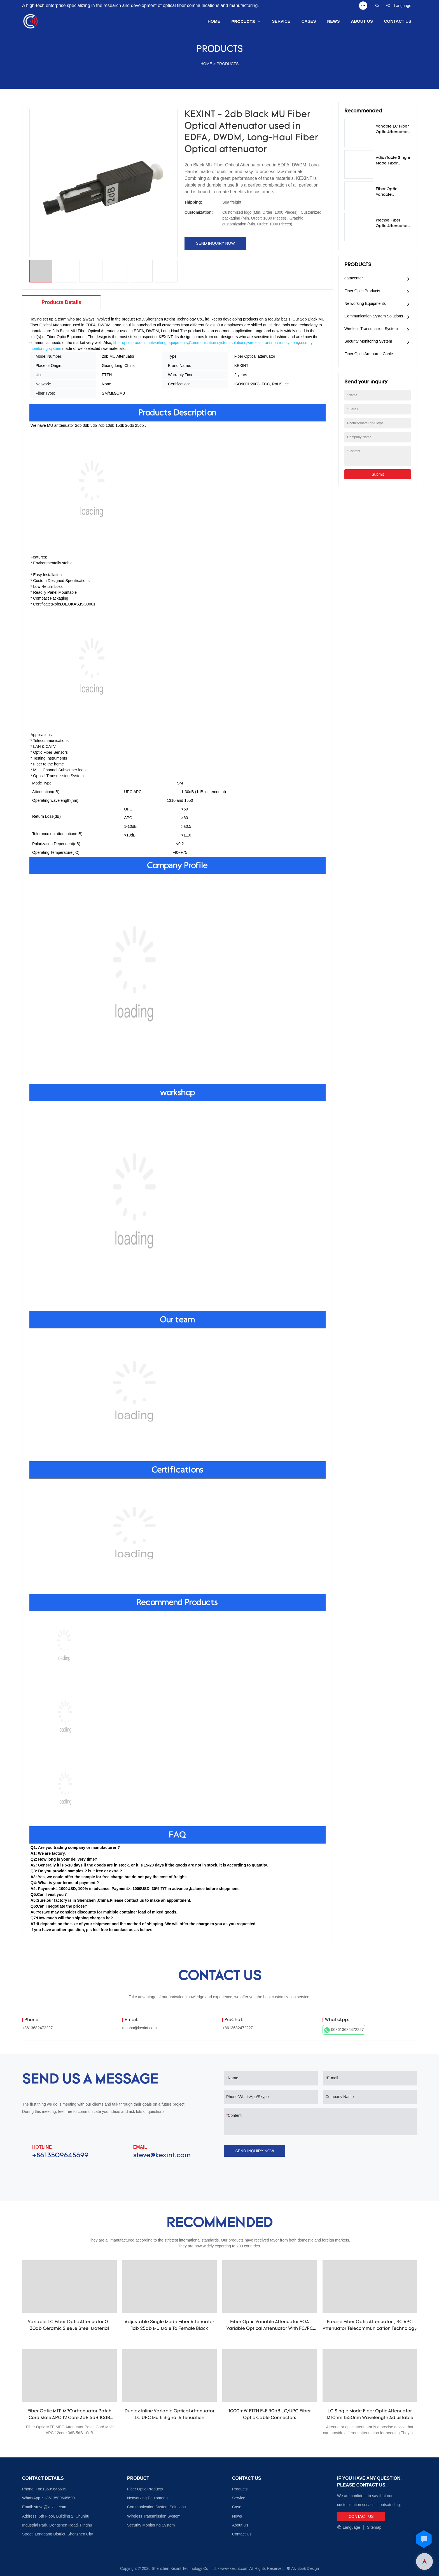 The width and height of the screenshot is (439, 2576). What do you see at coordinates (217, 342) in the screenshot?
I see `Communication system solutions` at bounding box center [217, 342].